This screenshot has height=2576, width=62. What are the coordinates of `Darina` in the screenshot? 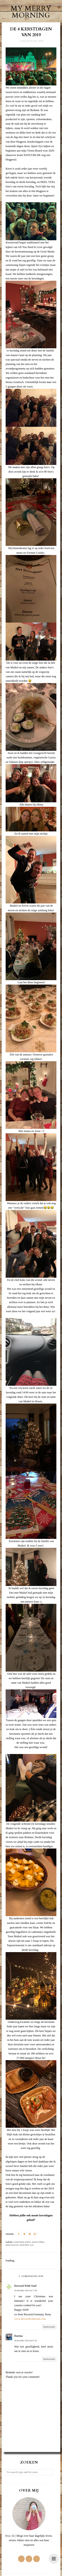 It's located at (18, 2335).